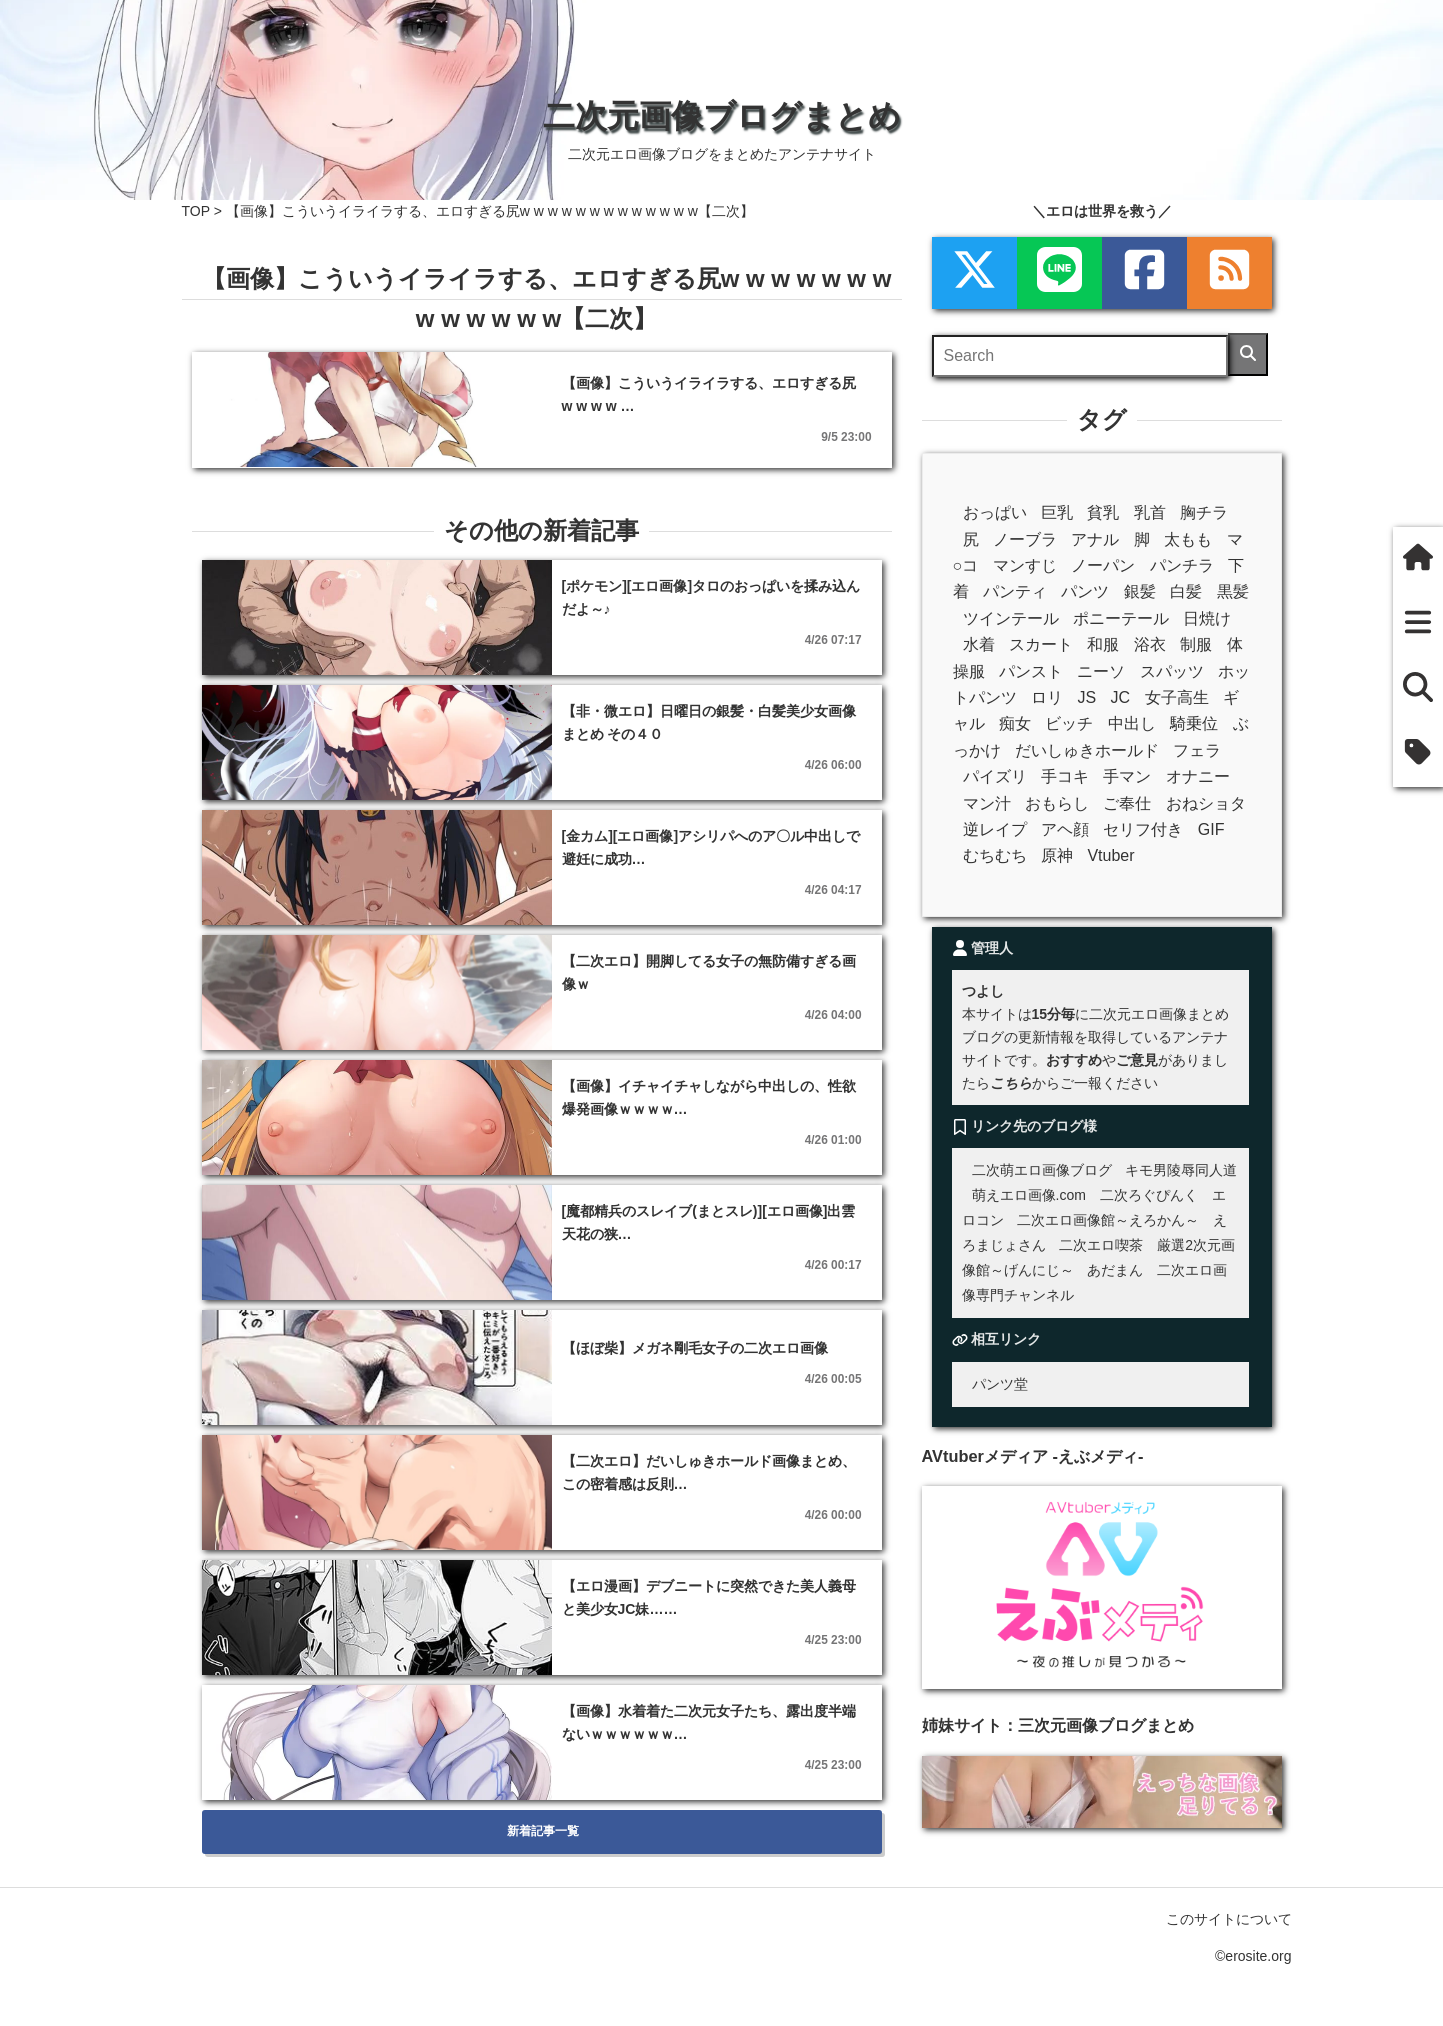  What do you see at coordinates (1042, 1170) in the screenshot?
I see `二次萌エロ画像ブログ` at bounding box center [1042, 1170].